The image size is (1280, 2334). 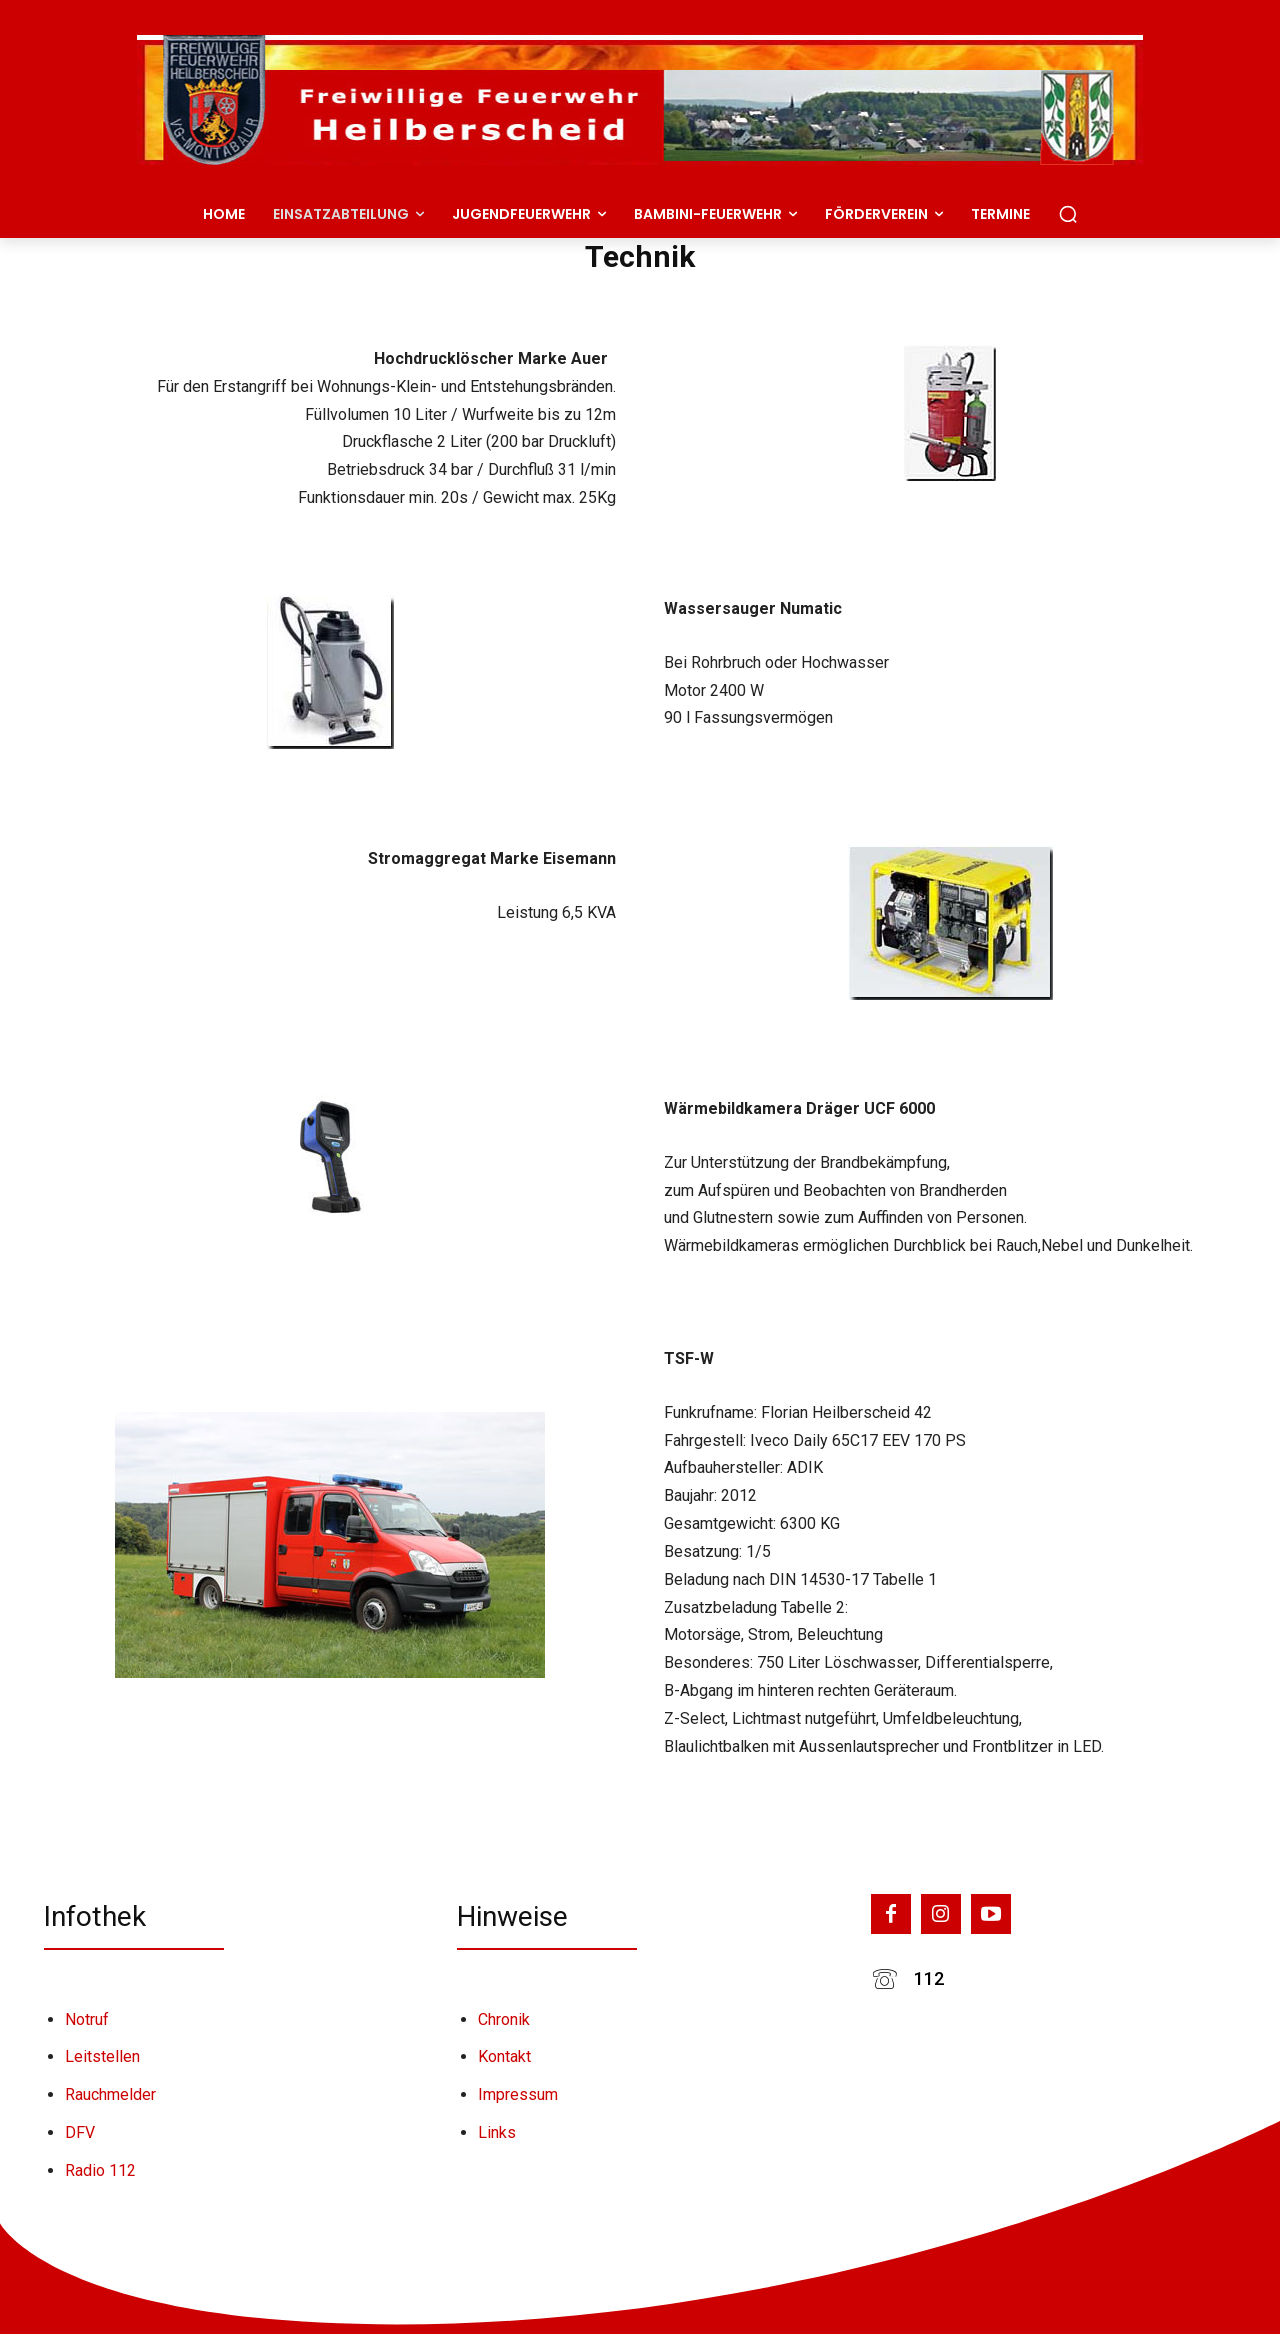 I want to click on Kontakt, so click(x=504, y=2056).